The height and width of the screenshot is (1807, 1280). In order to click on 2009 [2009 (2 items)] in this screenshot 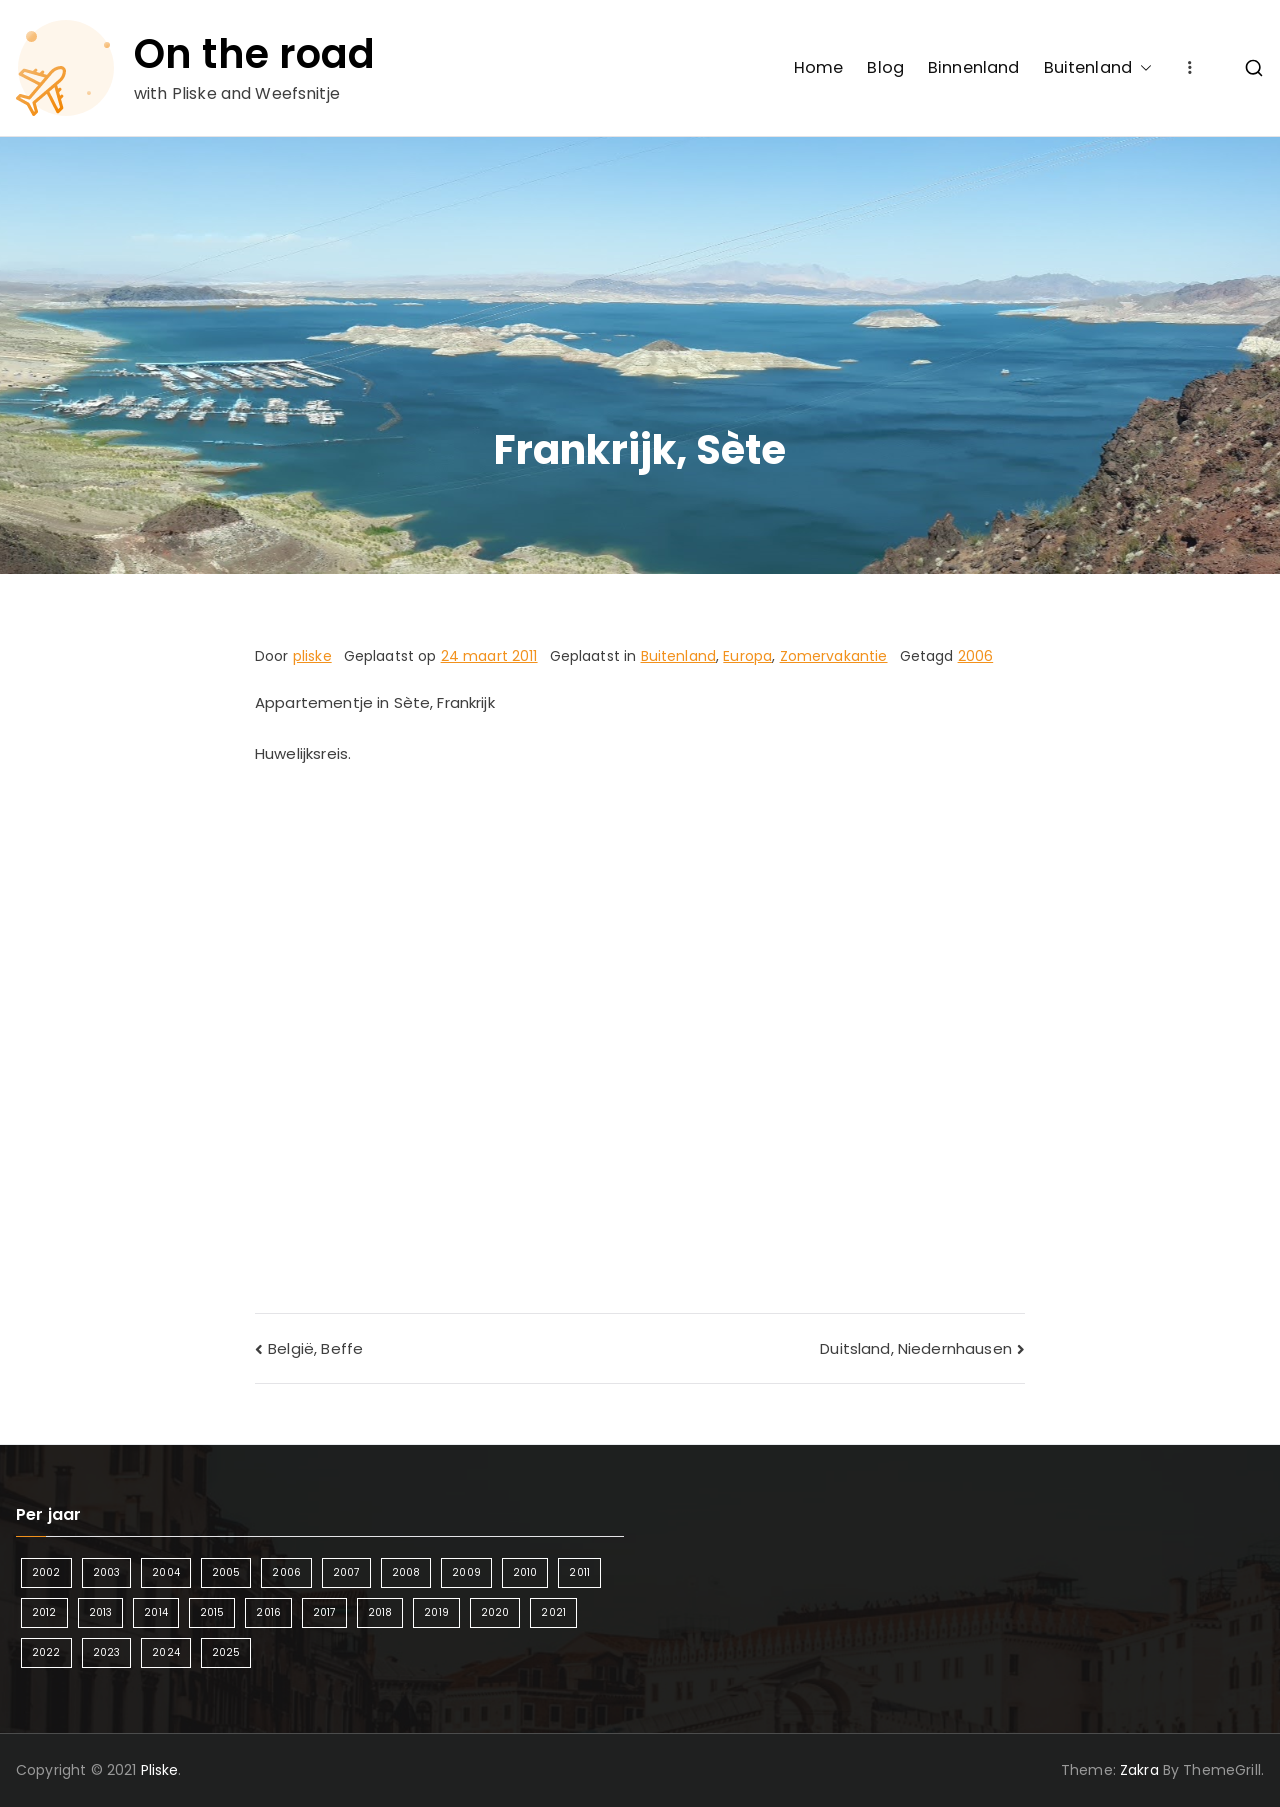, I will do `click(466, 1572)`.